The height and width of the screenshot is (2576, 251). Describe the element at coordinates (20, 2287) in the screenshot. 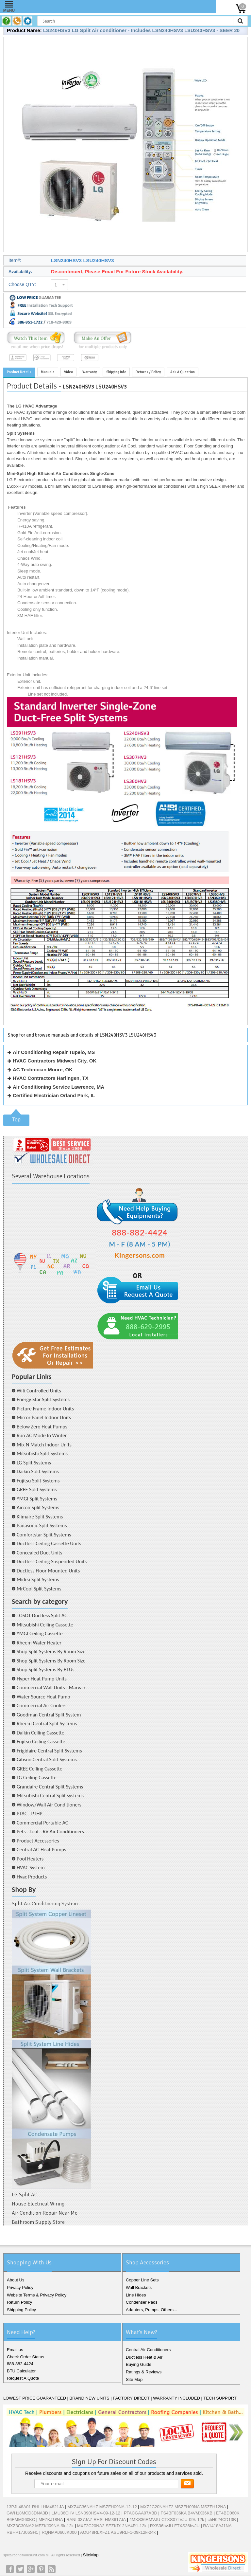

I see `Privacy Policy` at that location.